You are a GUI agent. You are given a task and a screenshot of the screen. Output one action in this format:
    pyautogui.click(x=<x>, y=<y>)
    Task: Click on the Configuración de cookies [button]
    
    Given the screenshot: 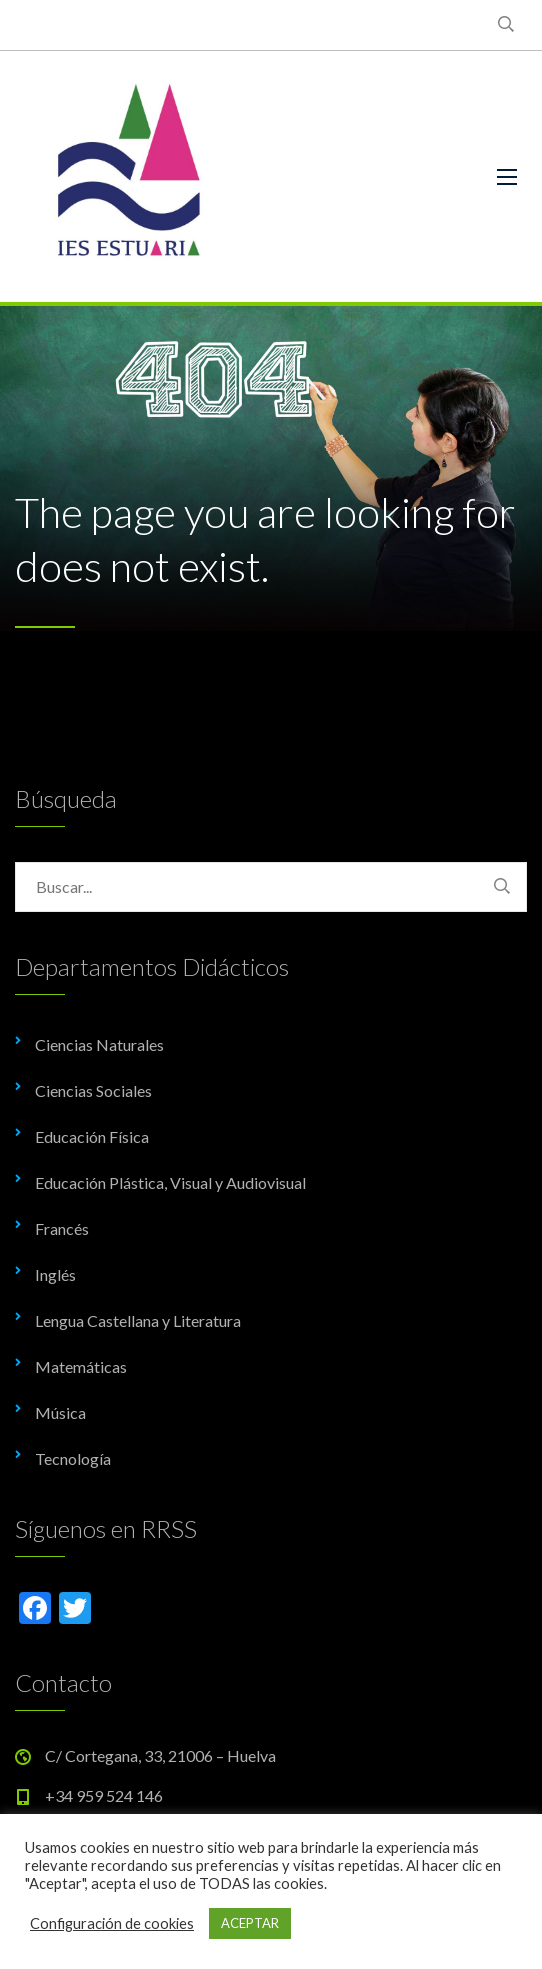 What is the action you would take?
    pyautogui.click(x=112, y=1923)
    